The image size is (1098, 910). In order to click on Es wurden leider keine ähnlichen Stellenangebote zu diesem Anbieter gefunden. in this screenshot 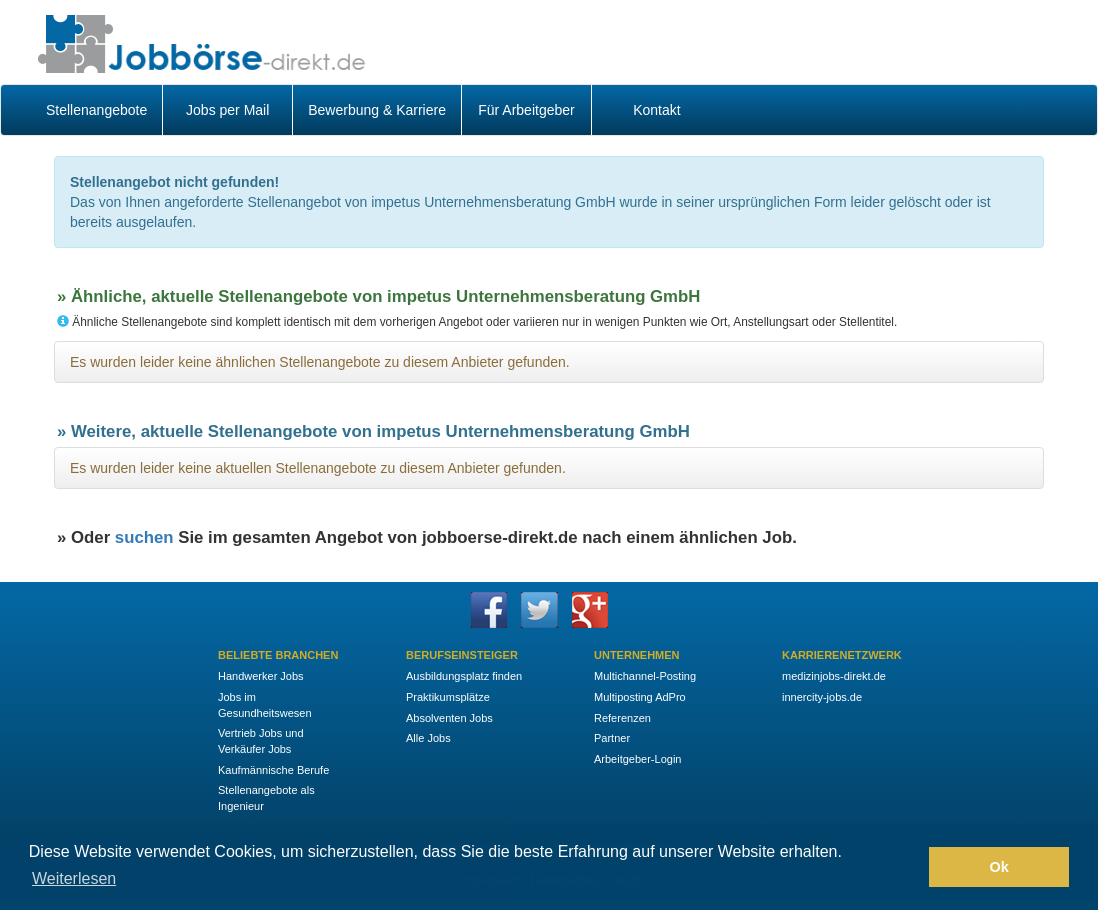, I will do `click(320, 362)`.